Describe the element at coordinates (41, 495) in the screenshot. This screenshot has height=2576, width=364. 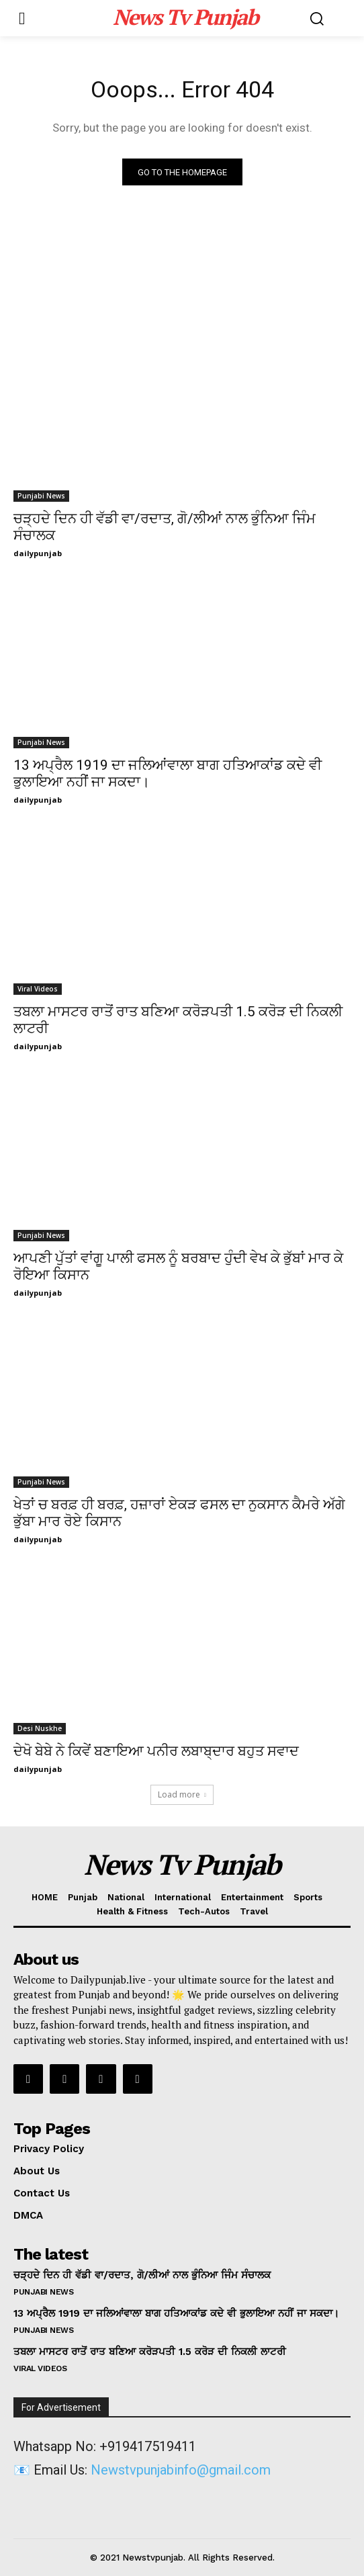
I see `Punjabi News` at that location.